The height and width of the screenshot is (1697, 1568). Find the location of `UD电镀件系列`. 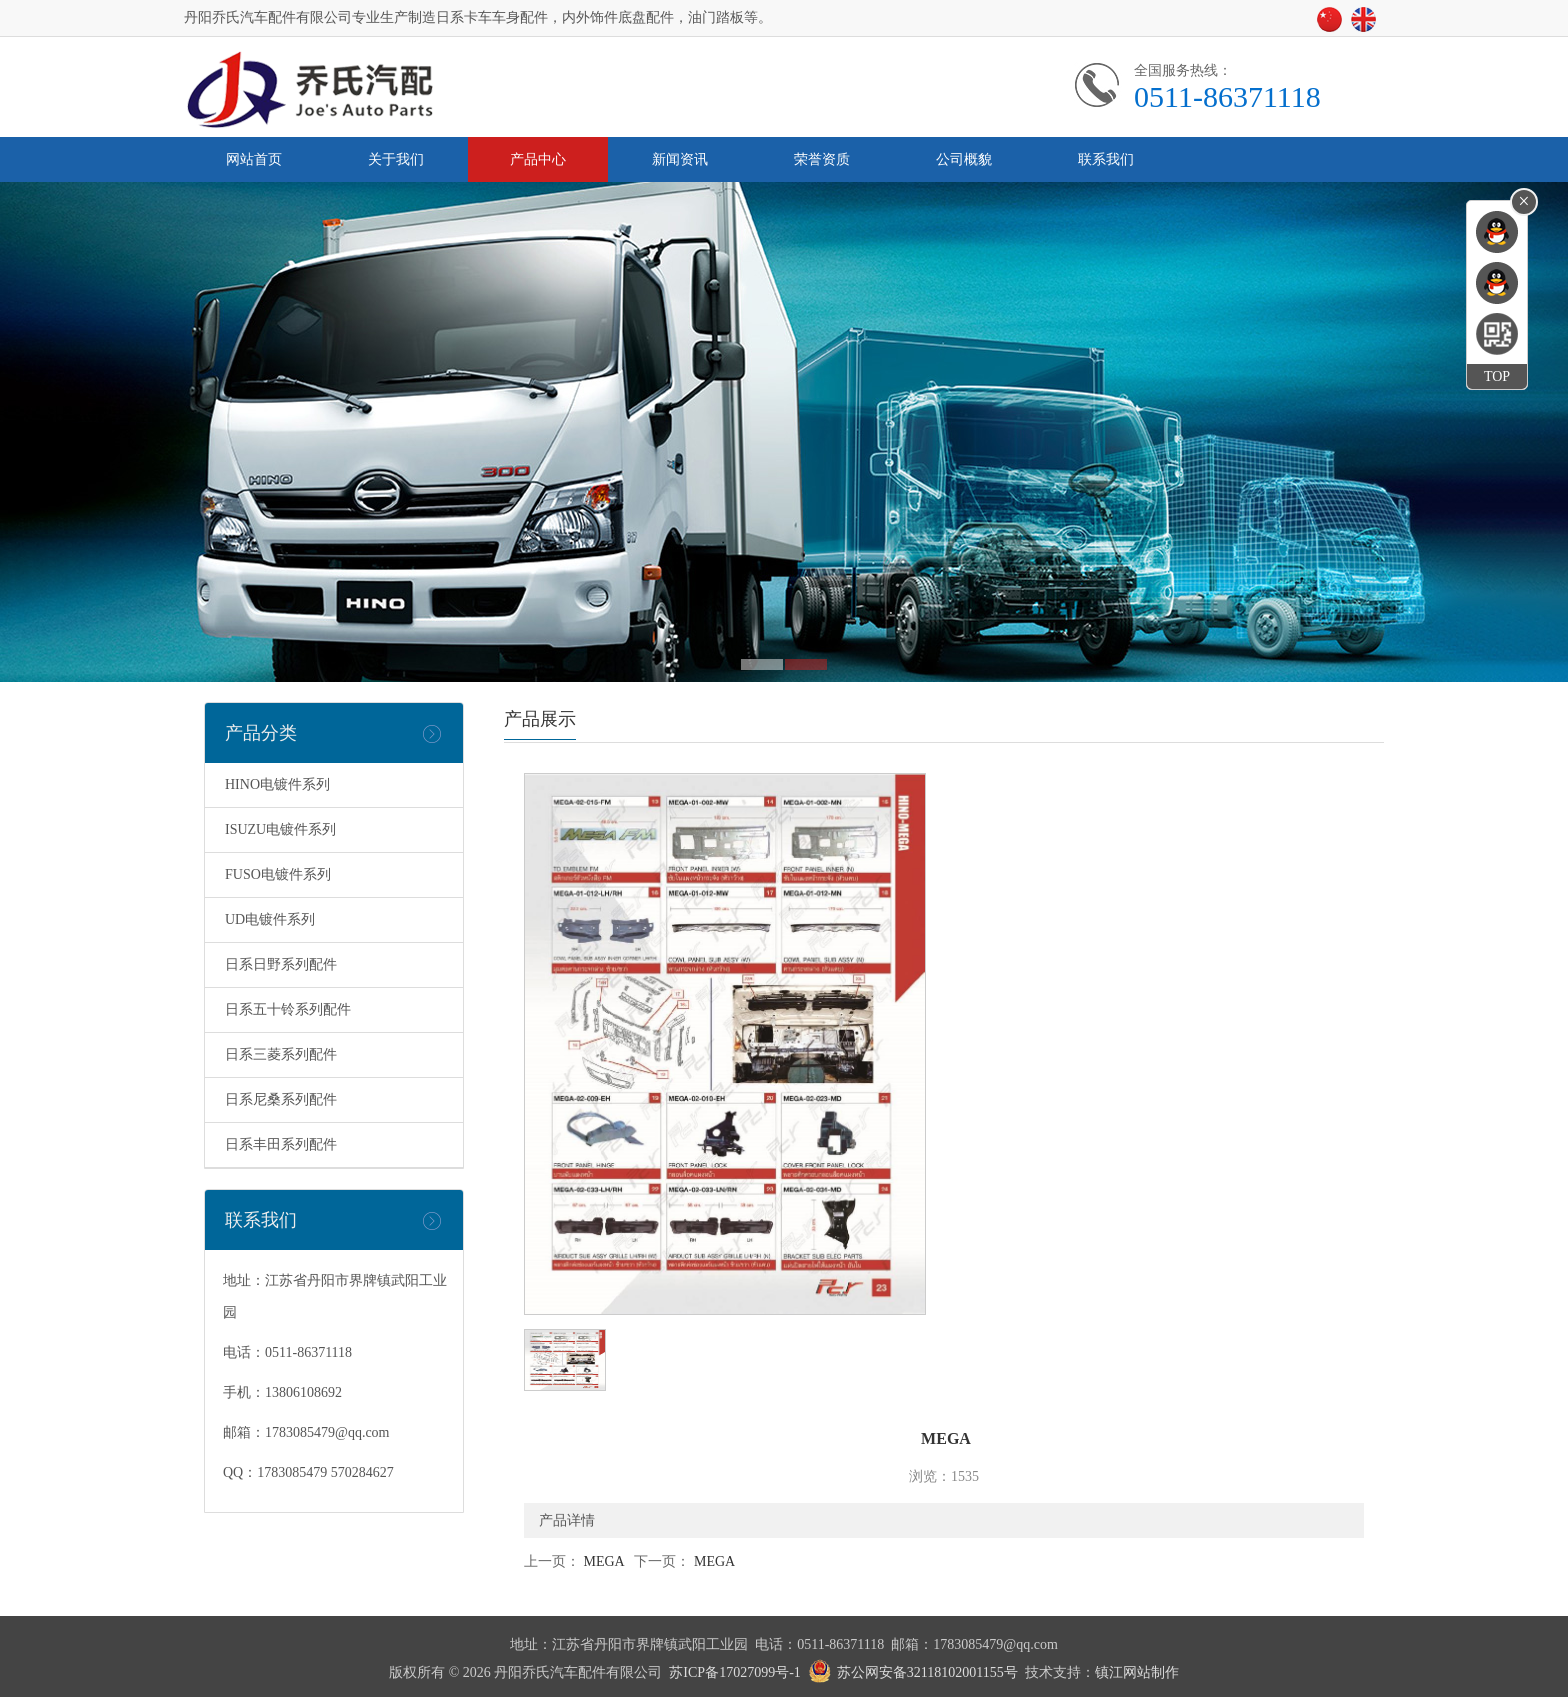

UD电镀件系列 is located at coordinates (270, 919).